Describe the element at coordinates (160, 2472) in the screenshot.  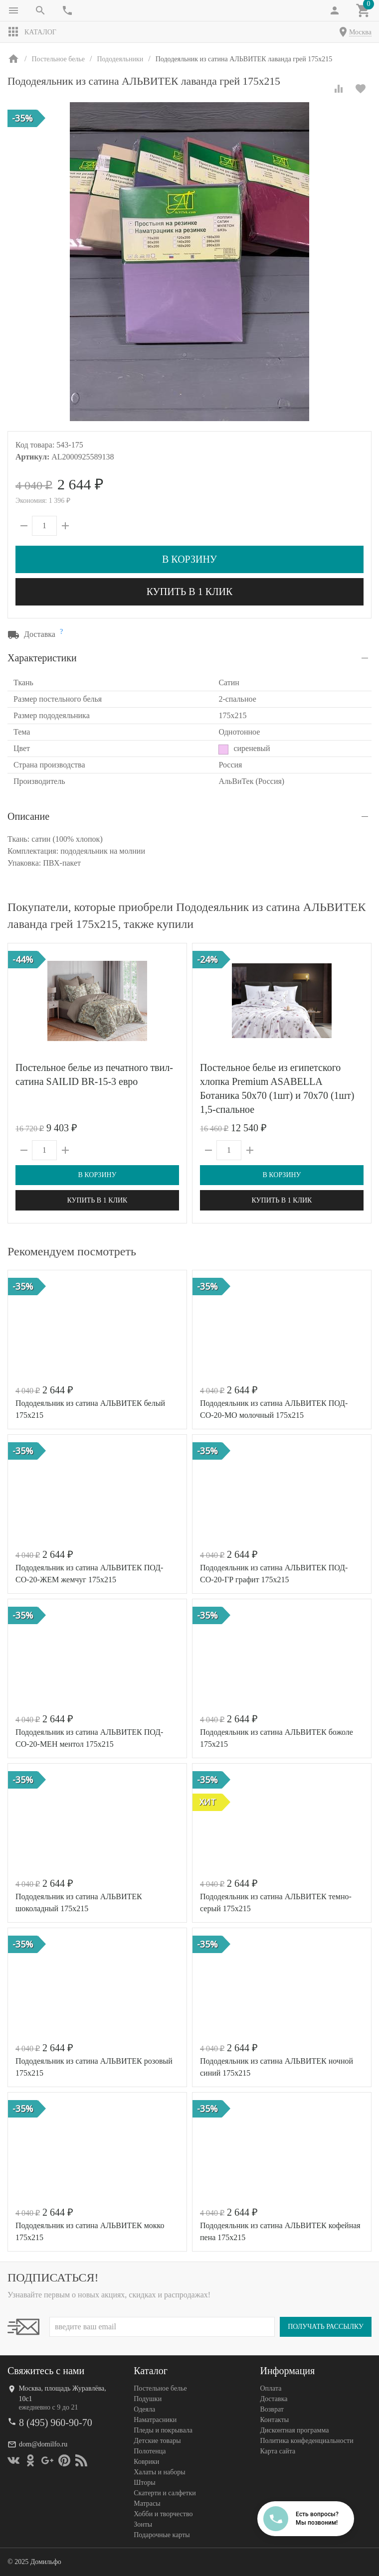
I see `Халаты и наборы` at that location.